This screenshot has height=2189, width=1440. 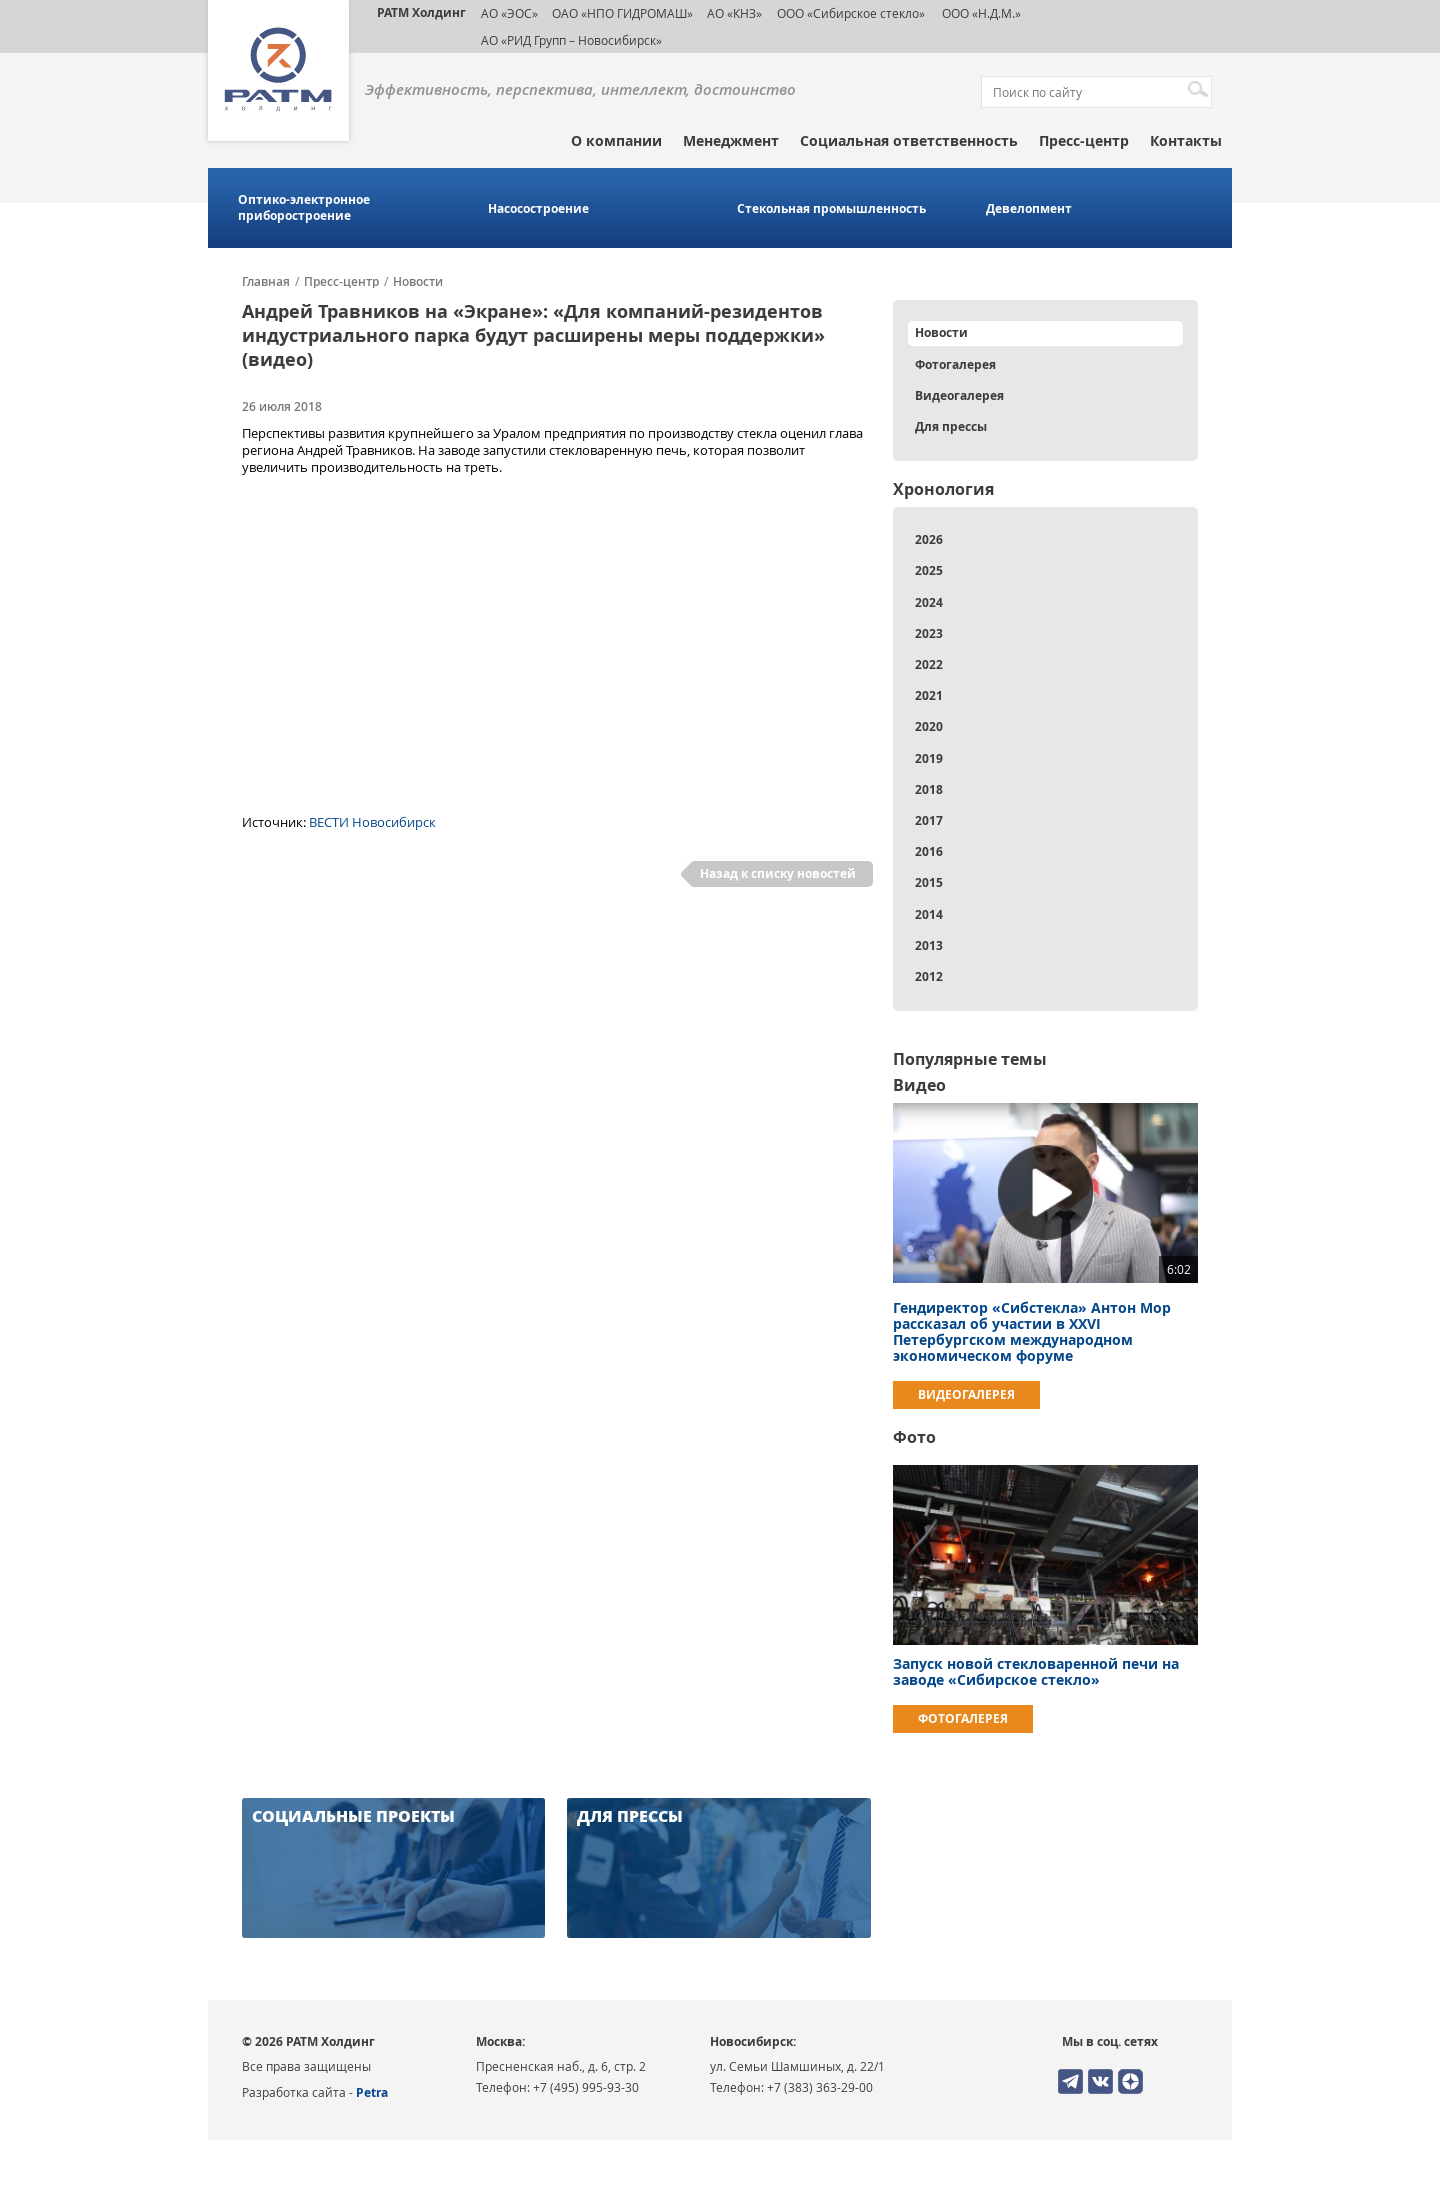 What do you see at coordinates (731, 140) in the screenshot?
I see `Менеджмент` at bounding box center [731, 140].